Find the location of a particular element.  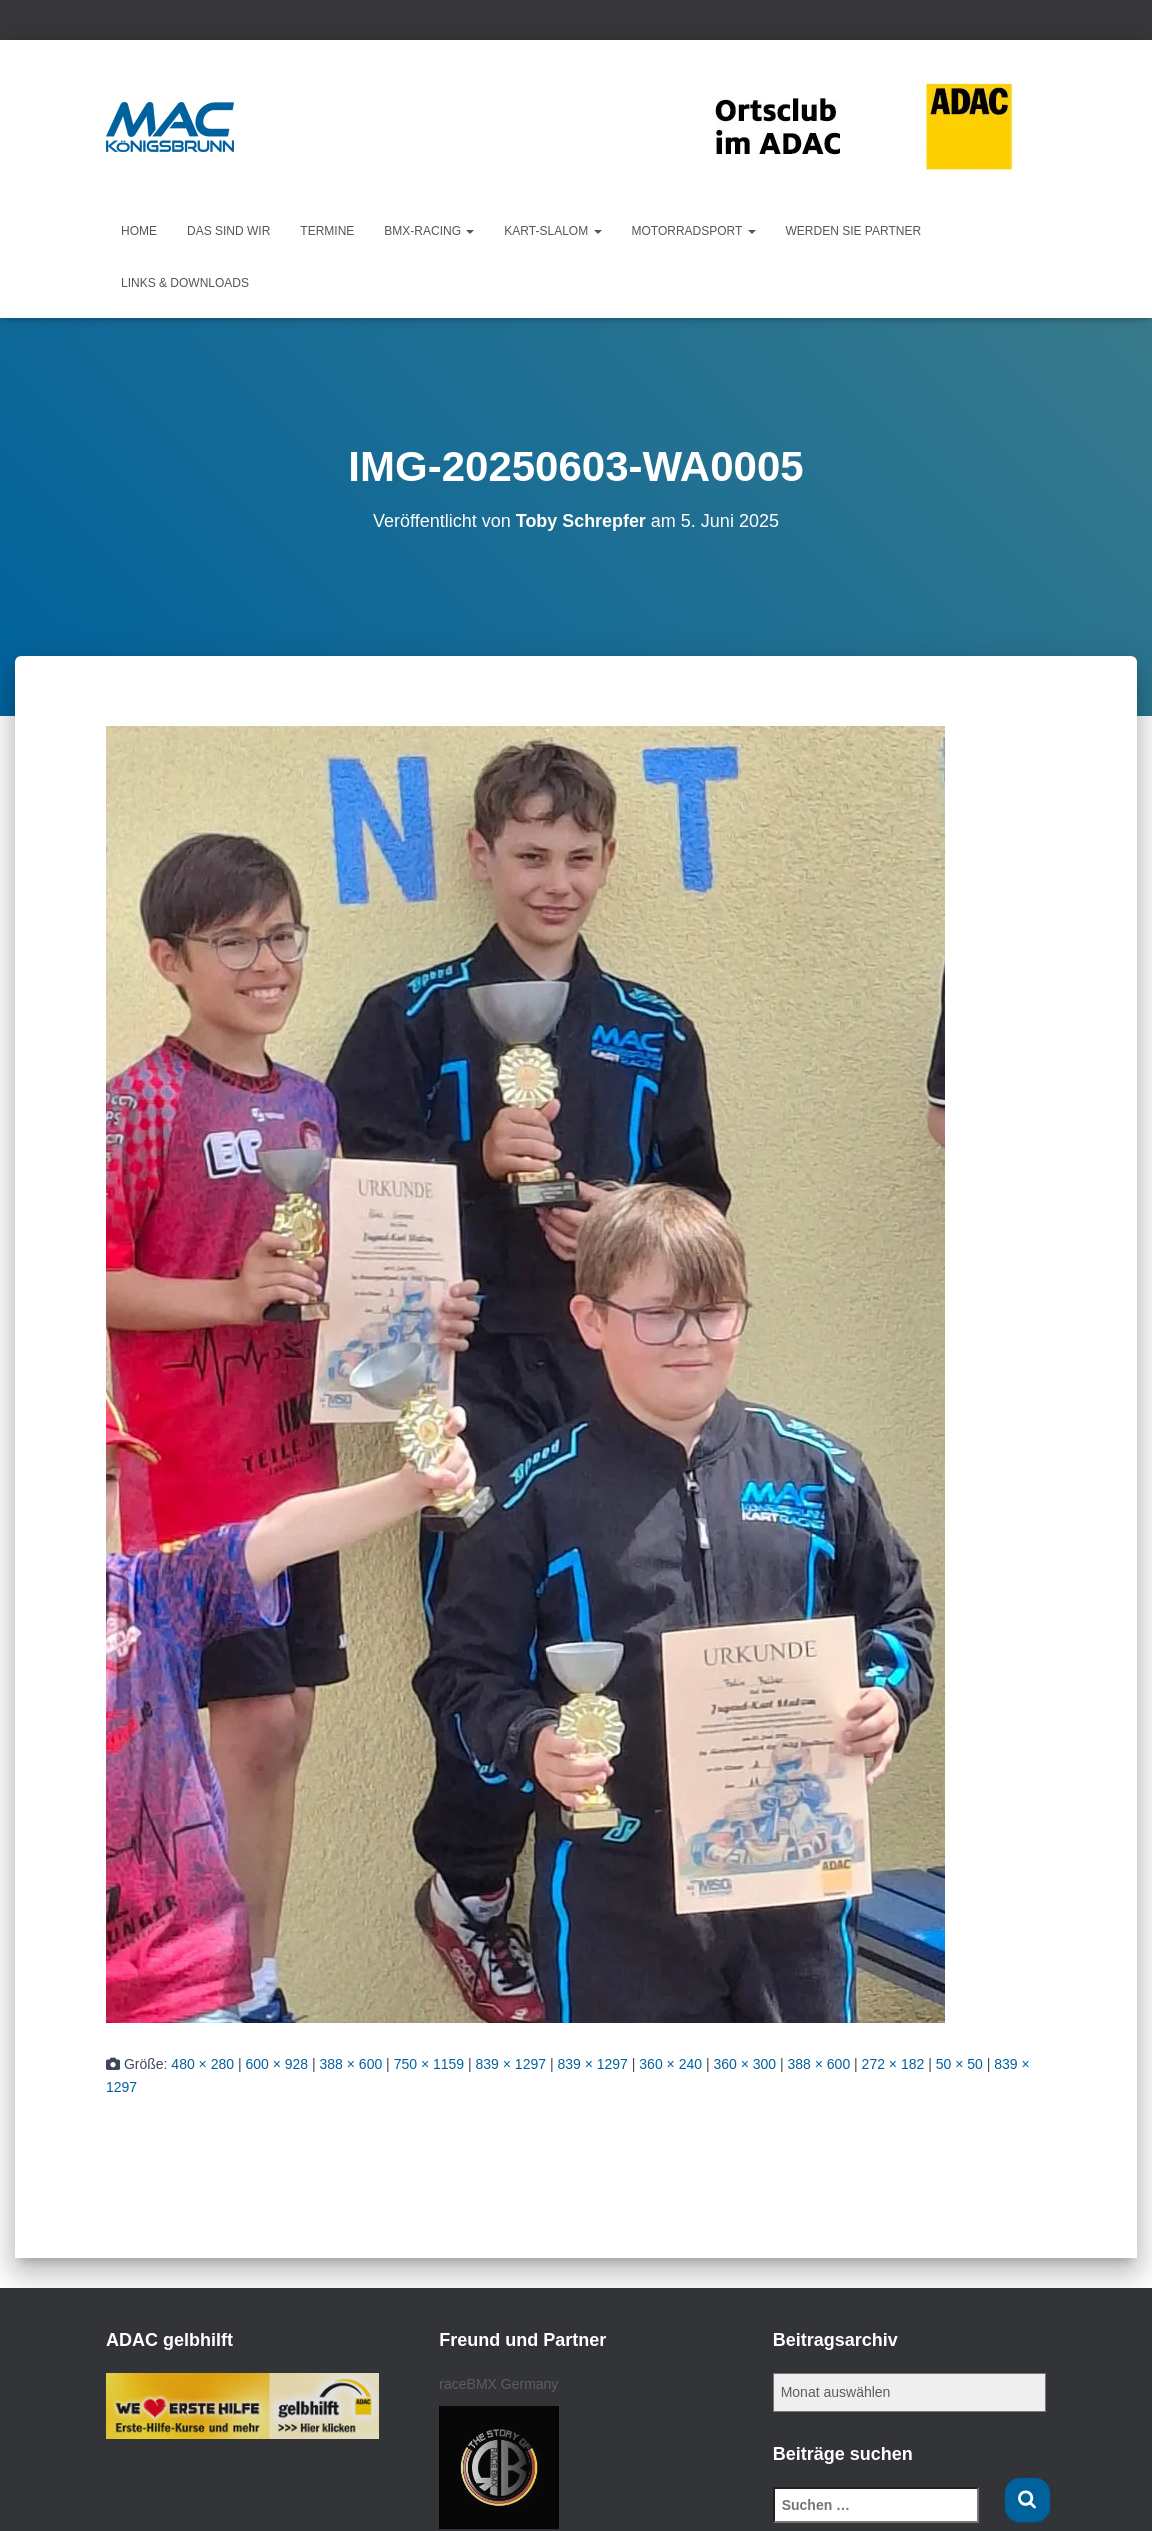

839 × 1297 is located at coordinates (511, 2064).